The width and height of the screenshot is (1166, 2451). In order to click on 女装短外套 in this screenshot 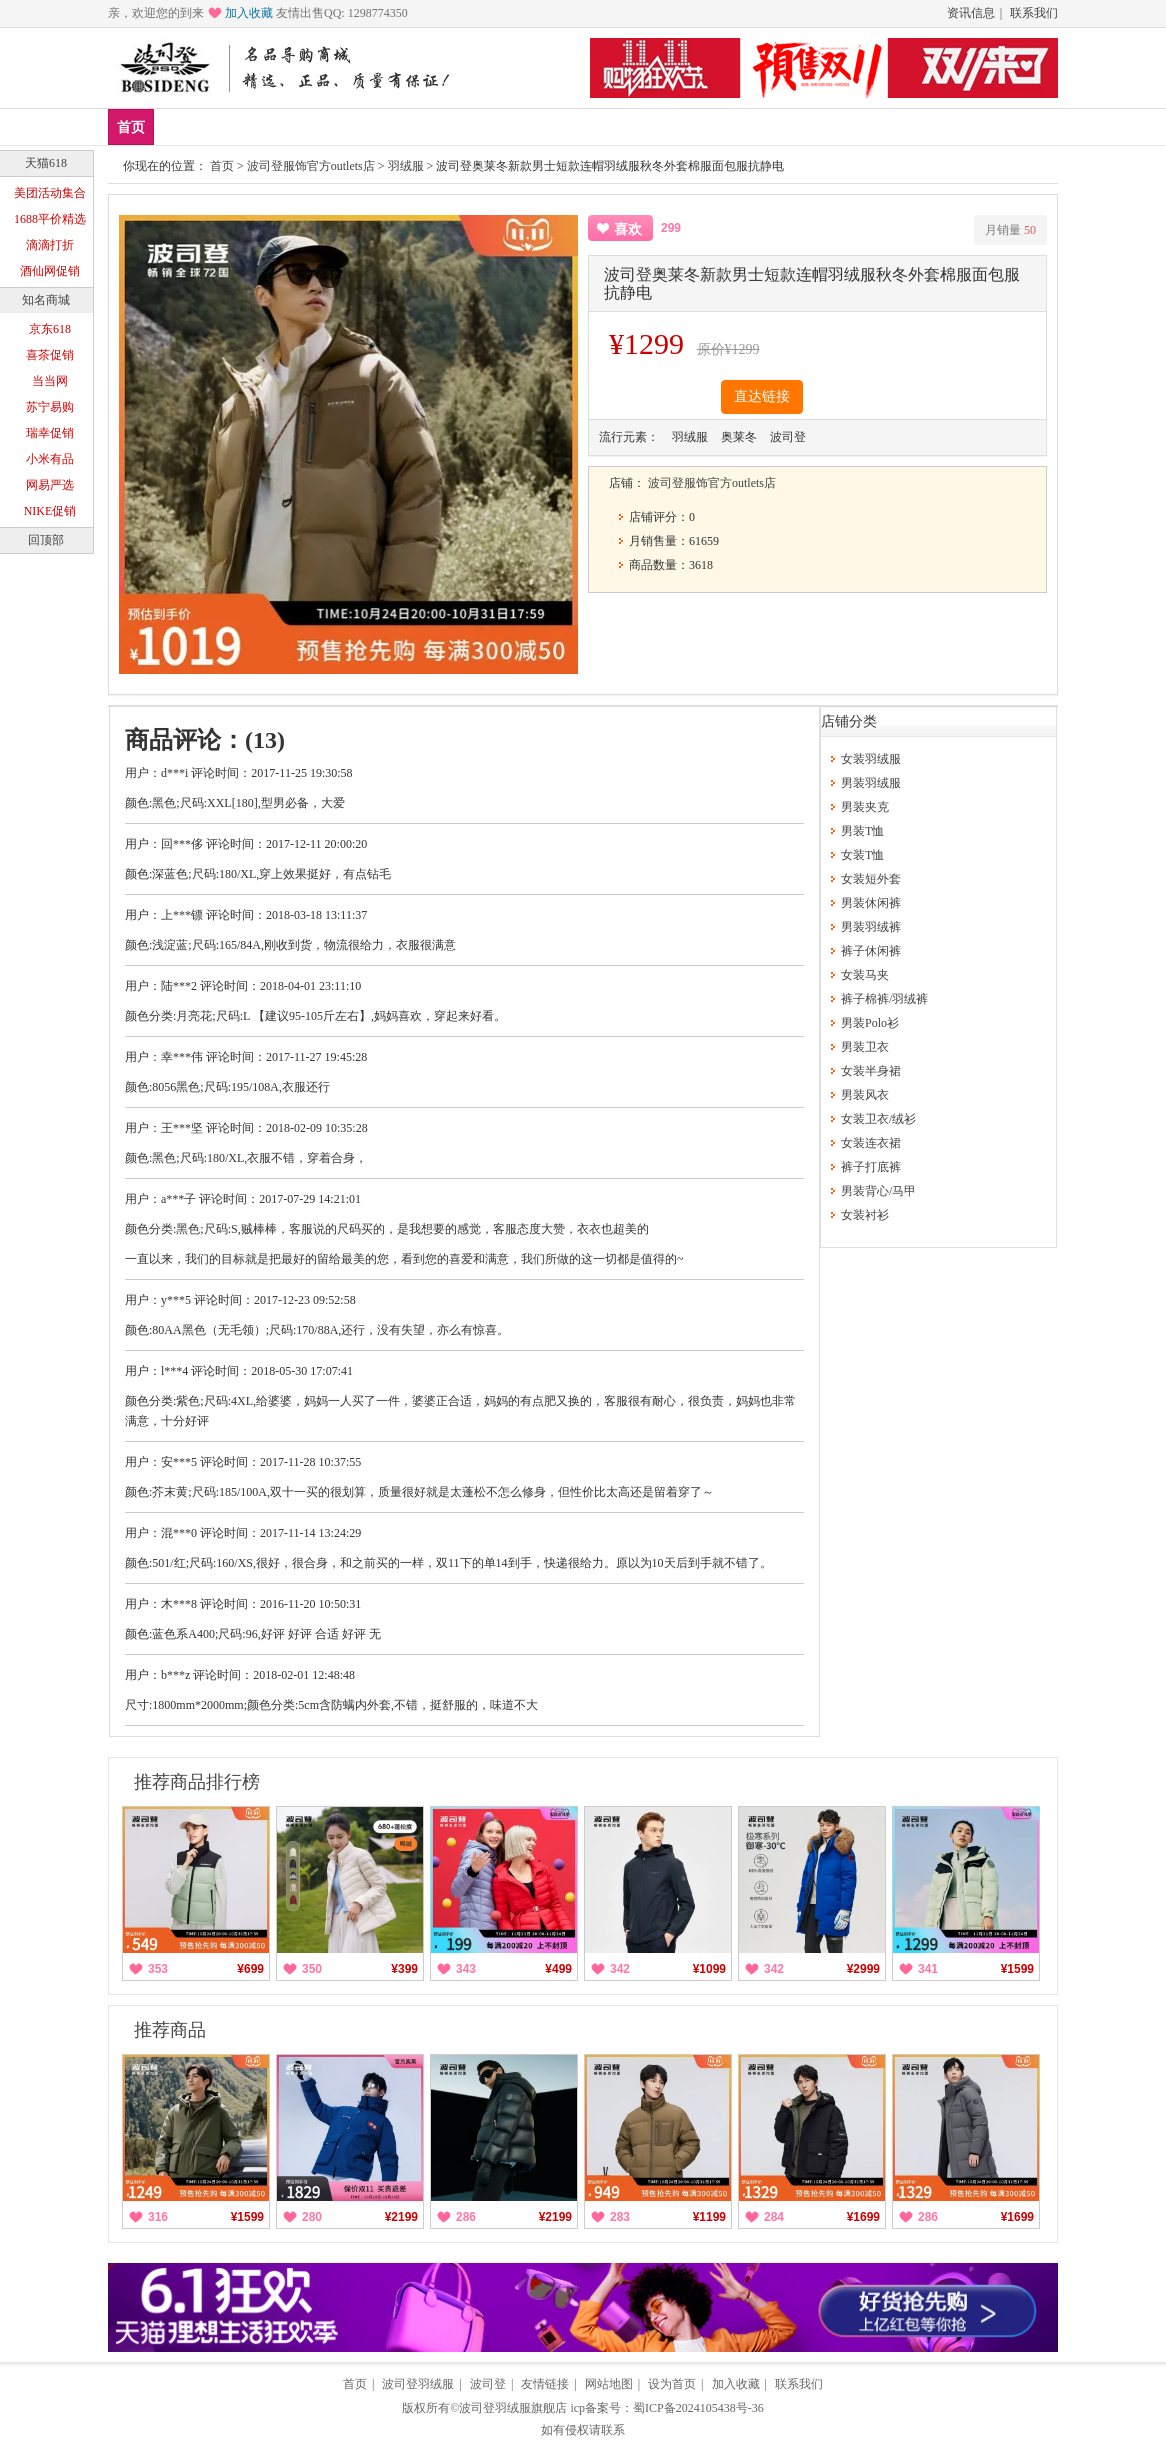, I will do `click(871, 879)`.